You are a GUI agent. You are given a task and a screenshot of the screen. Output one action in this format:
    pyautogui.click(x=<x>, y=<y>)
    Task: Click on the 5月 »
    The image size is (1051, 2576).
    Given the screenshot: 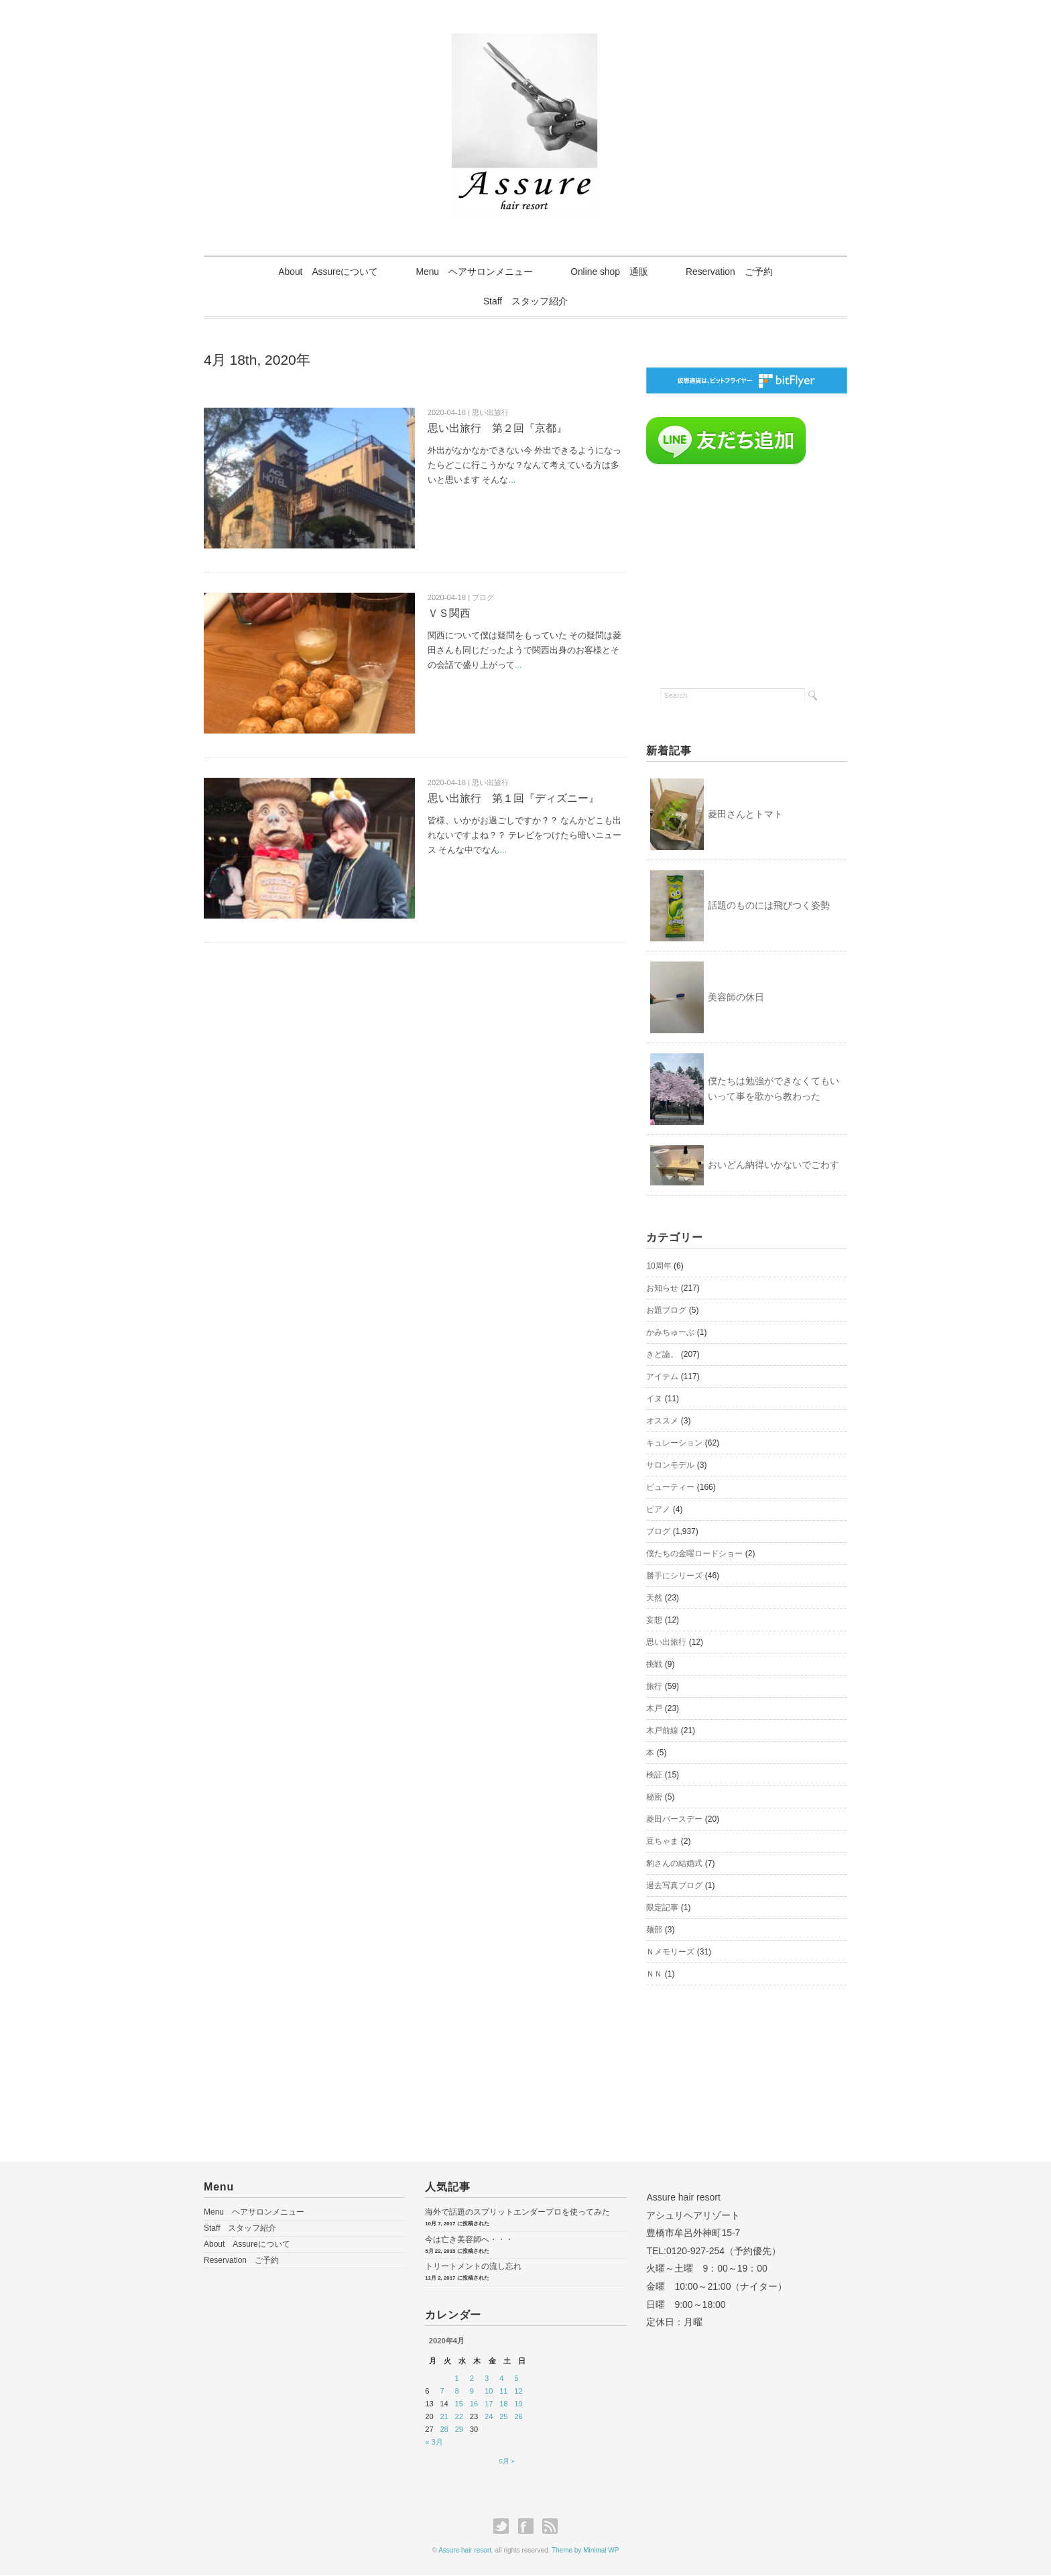 What is the action you would take?
    pyautogui.click(x=507, y=2461)
    